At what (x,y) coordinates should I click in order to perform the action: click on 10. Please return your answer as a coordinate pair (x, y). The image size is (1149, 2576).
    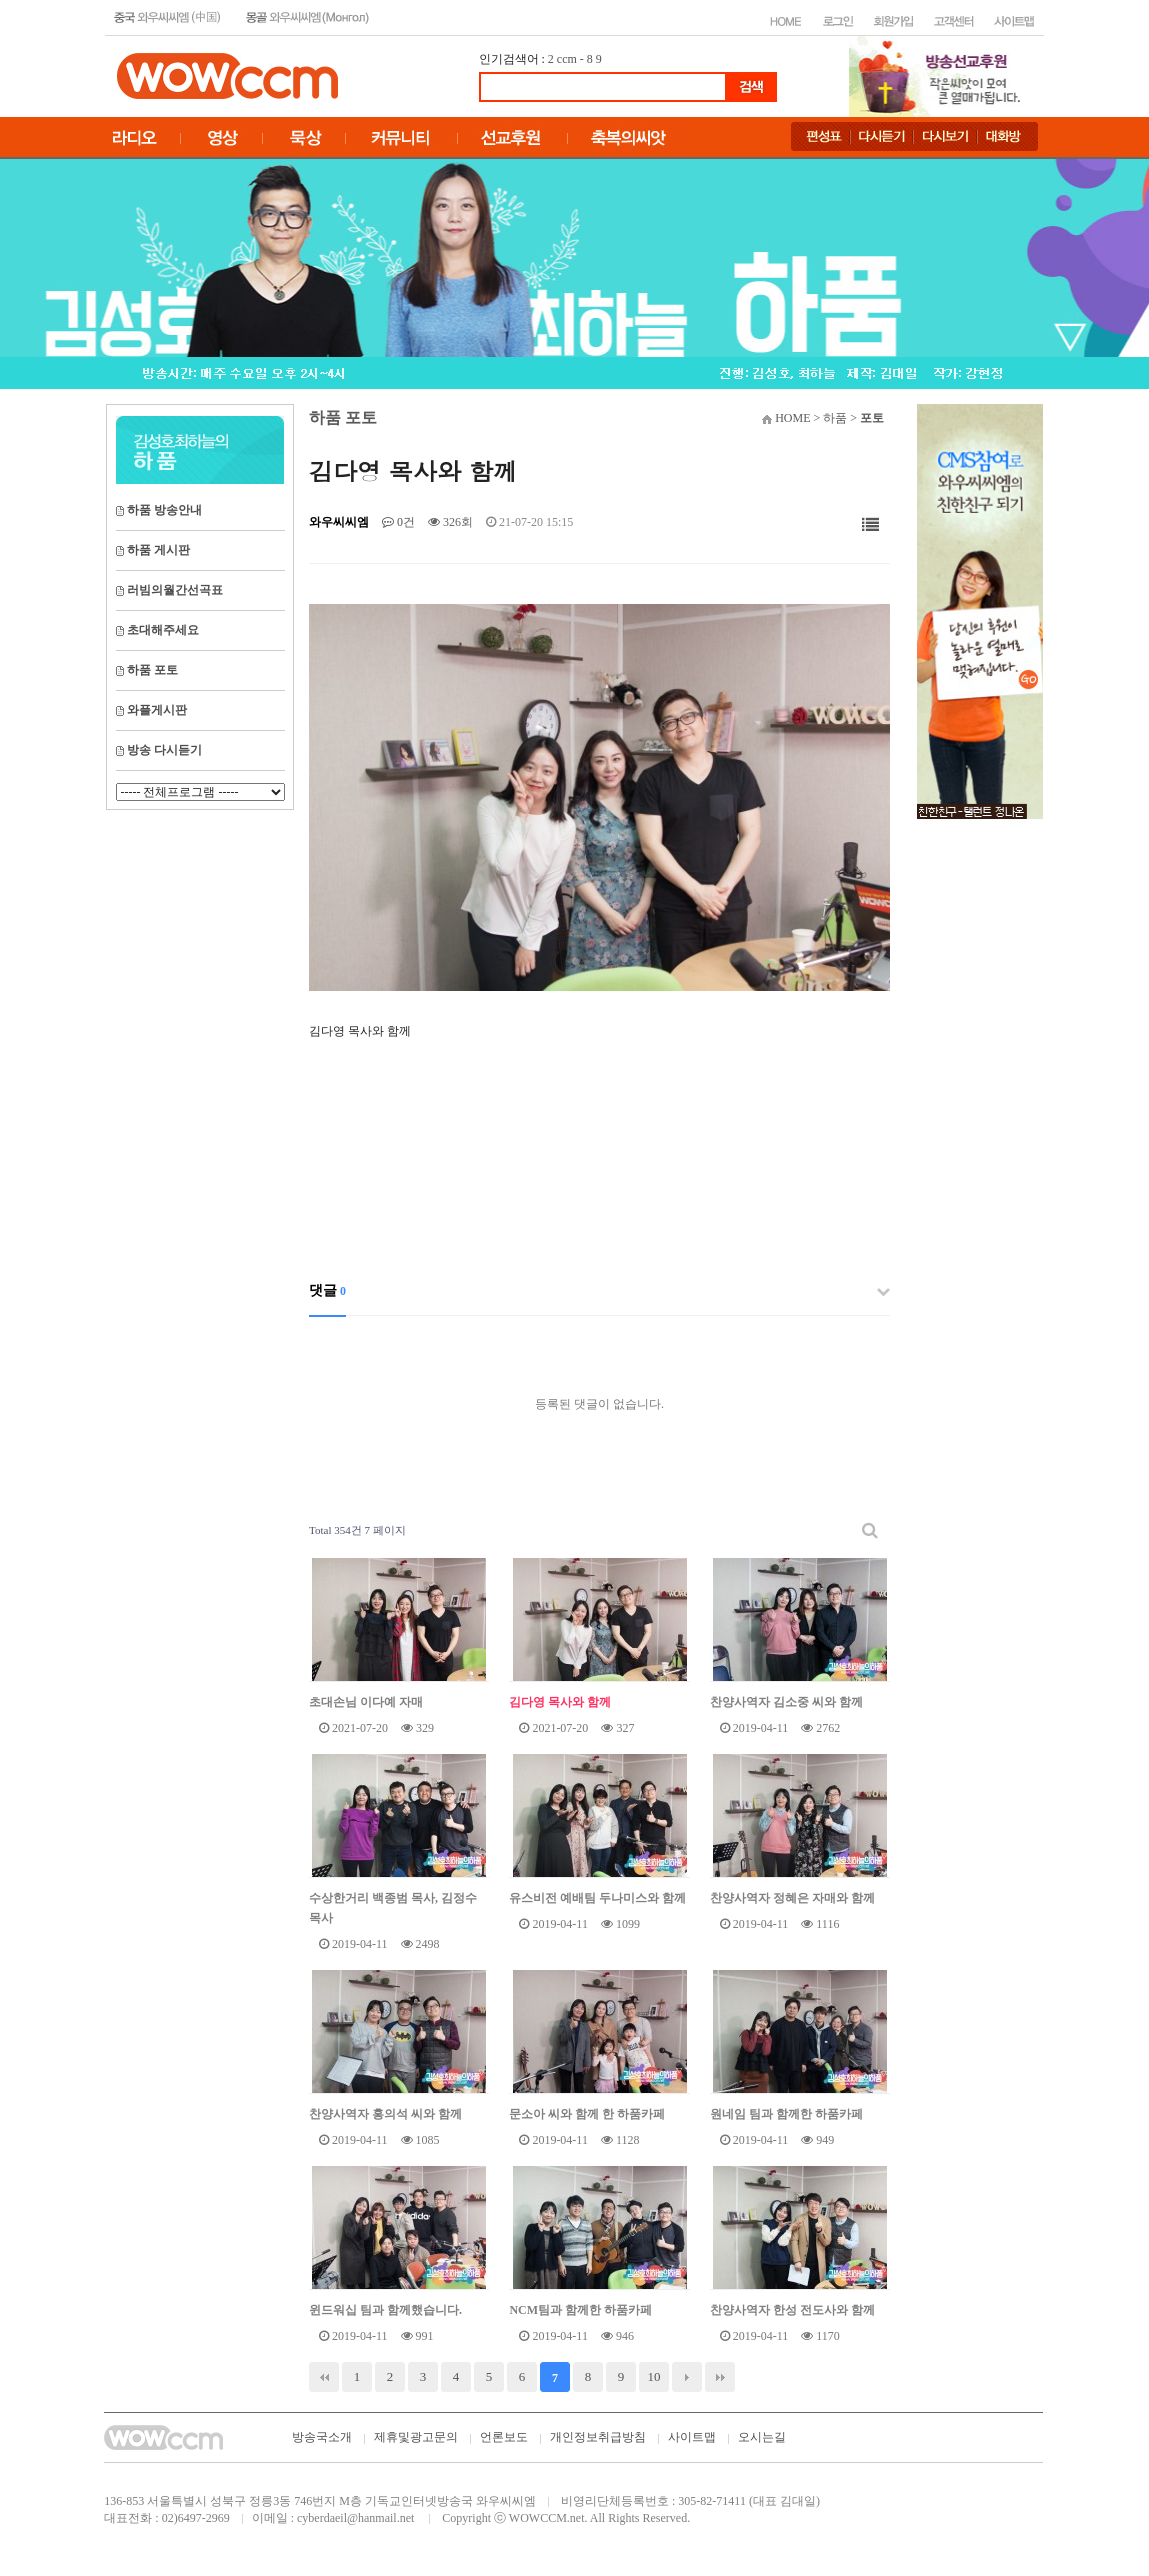
    Looking at the image, I should click on (654, 2376).